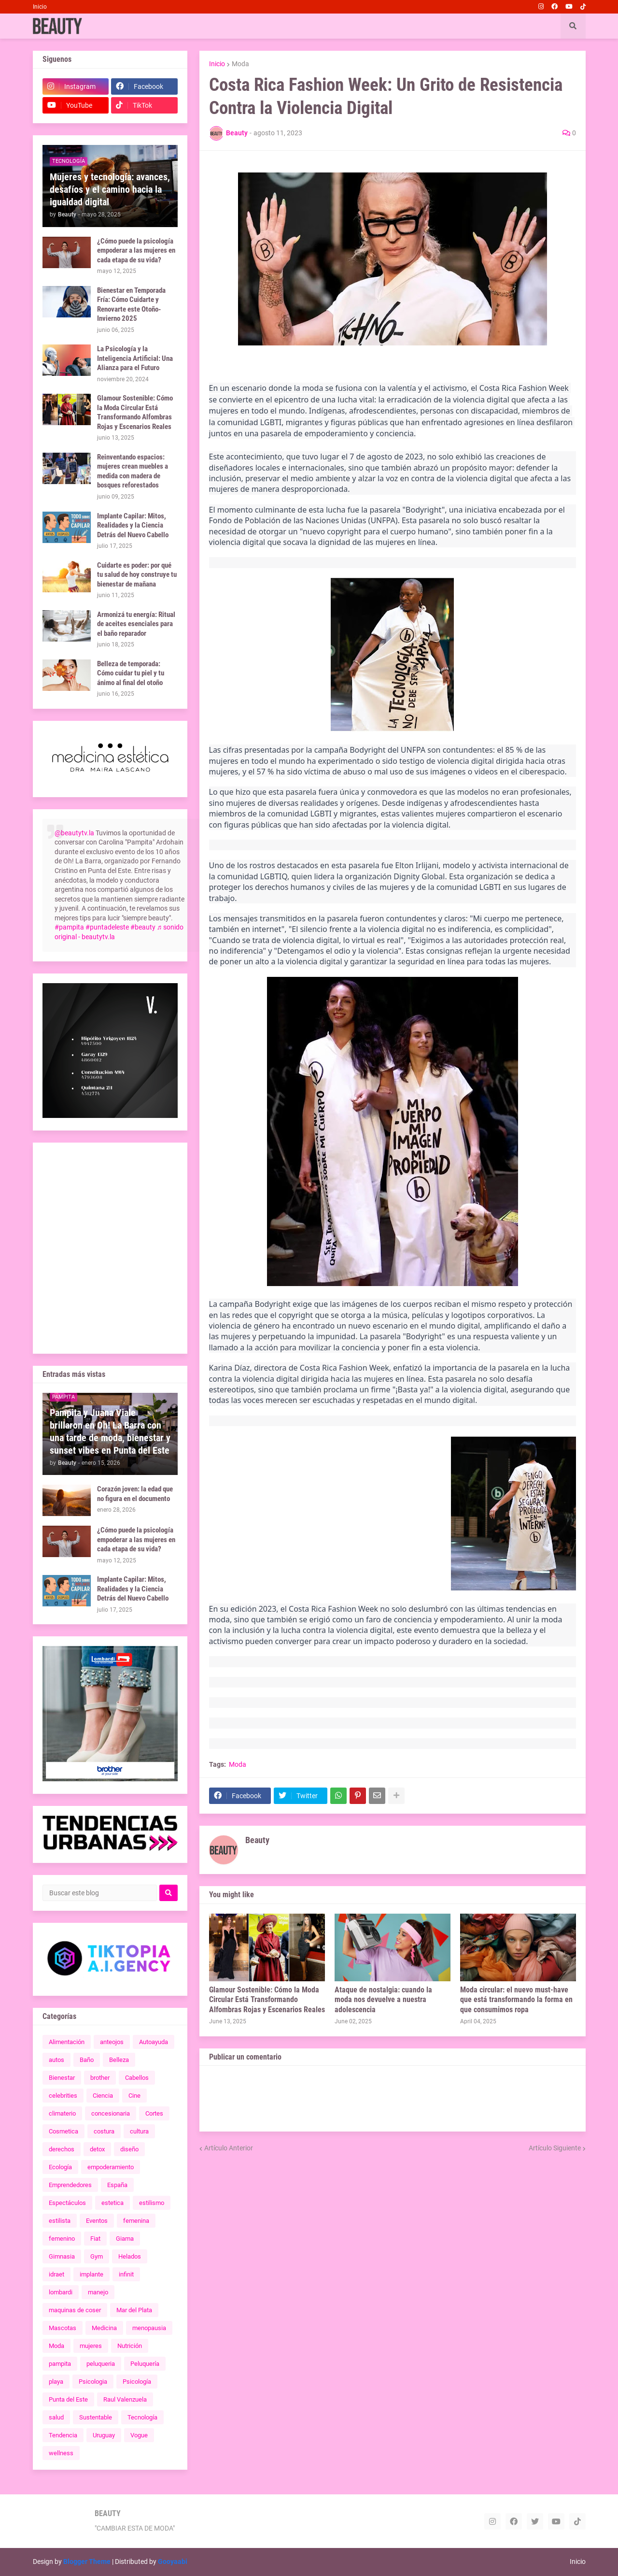 This screenshot has width=618, height=2576. I want to click on Cabellos, so click(137, 2077).